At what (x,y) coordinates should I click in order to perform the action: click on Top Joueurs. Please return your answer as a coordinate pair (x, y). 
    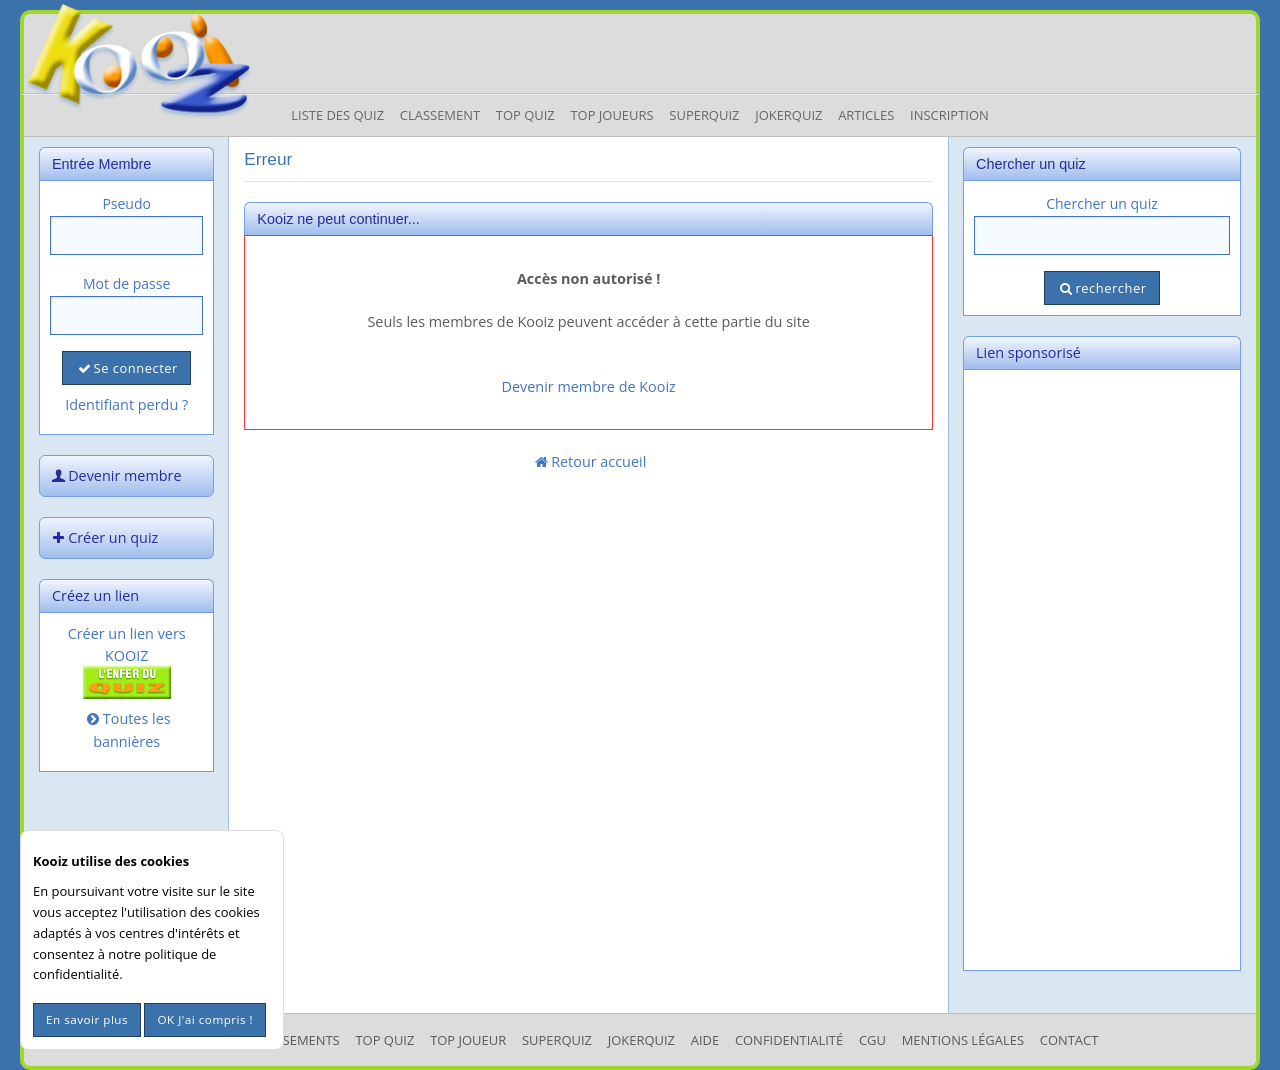
    Looking at the image, I should click on (611, 115).